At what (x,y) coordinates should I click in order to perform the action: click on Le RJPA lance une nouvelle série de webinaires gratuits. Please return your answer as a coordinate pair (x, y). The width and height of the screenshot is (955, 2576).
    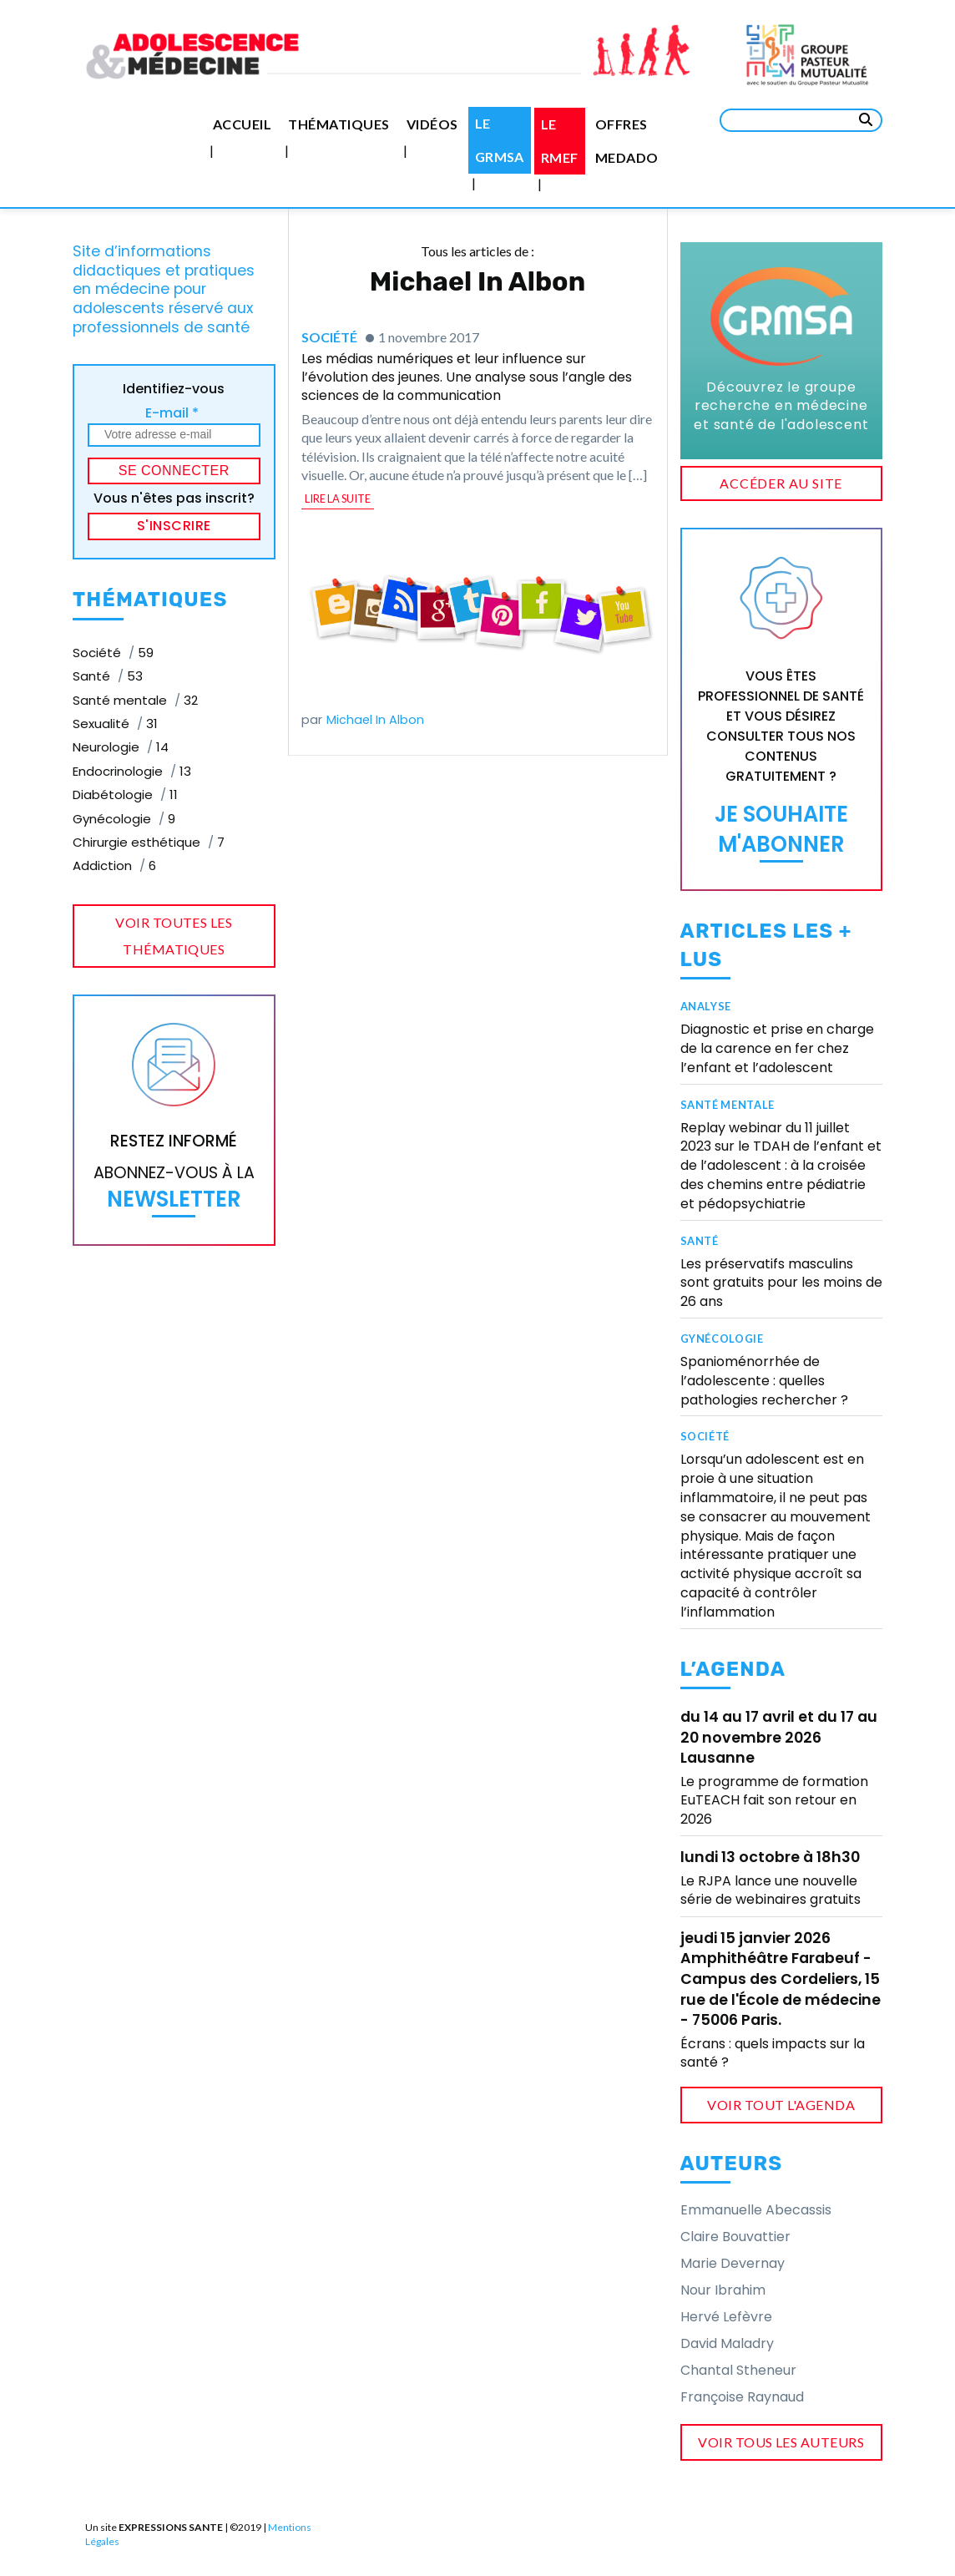
    Looking at the image, I should click on (770, 1890).